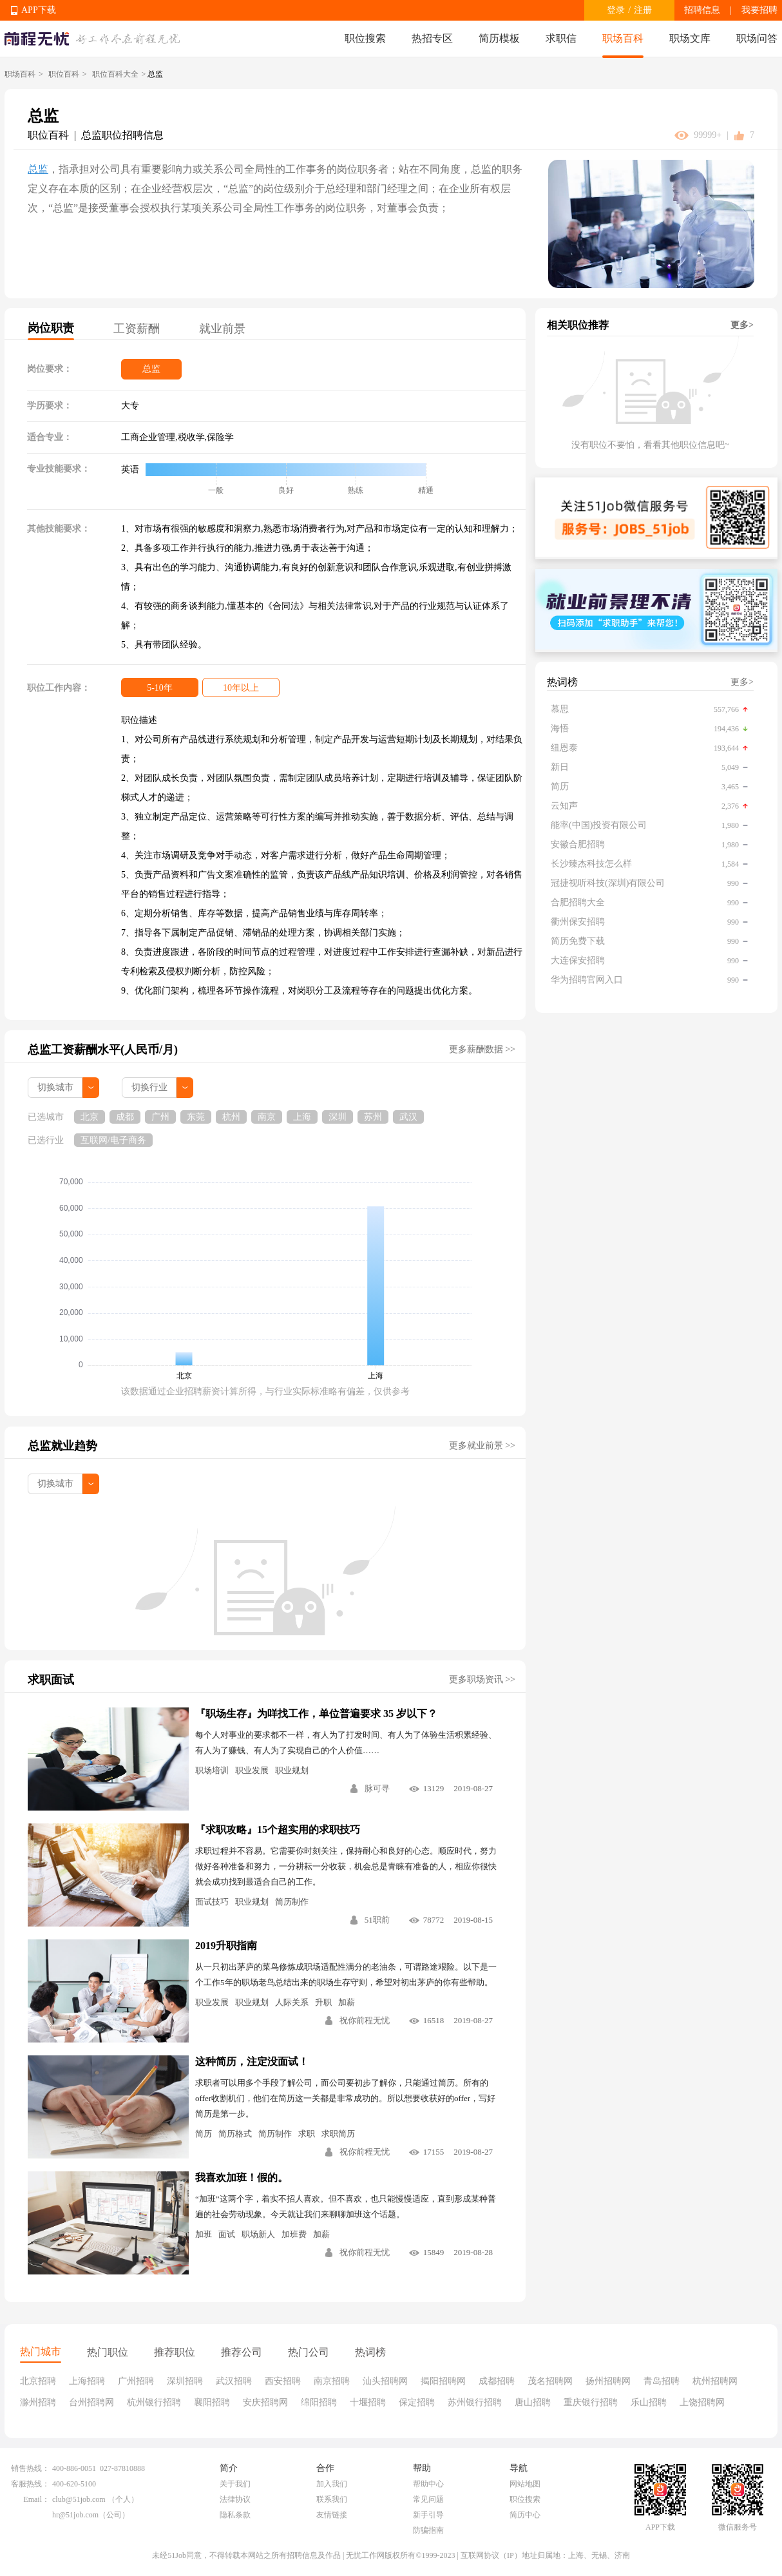 The height and width of the screenshot is (2576, 782). What do you see at coordinates (30, 2483) in the screenshot?
I see `客服热线：` at bounding box center [30, 2483].